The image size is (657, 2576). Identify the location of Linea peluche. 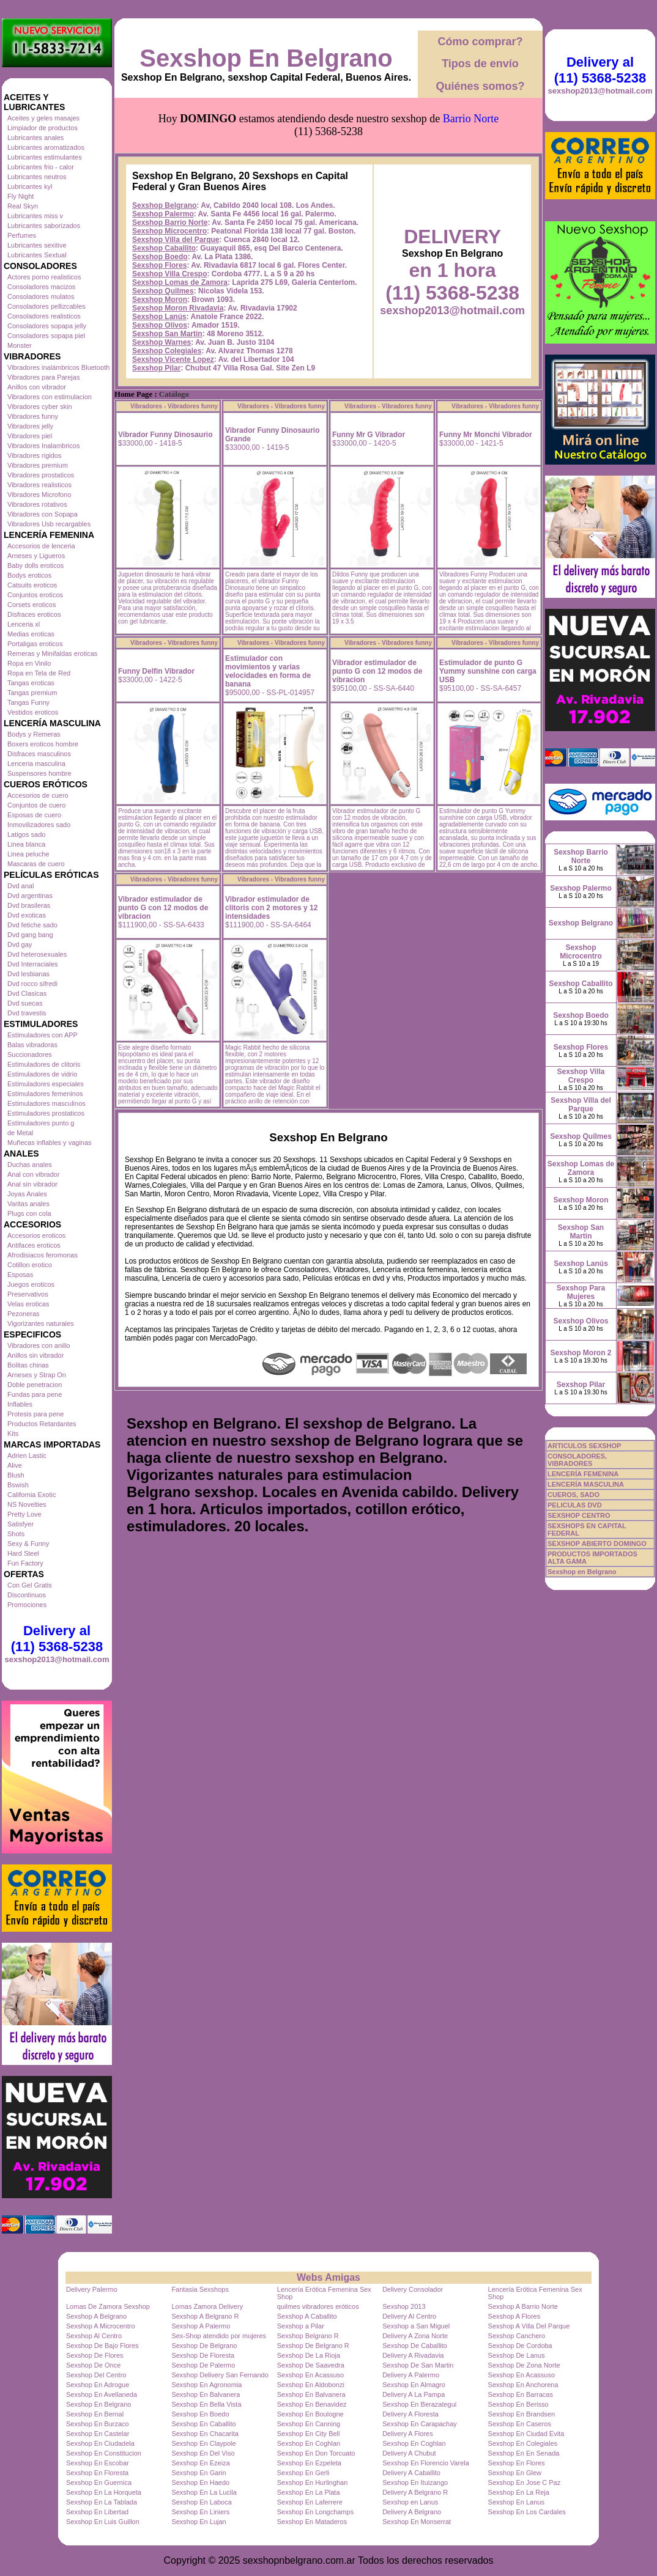
(28, 854).